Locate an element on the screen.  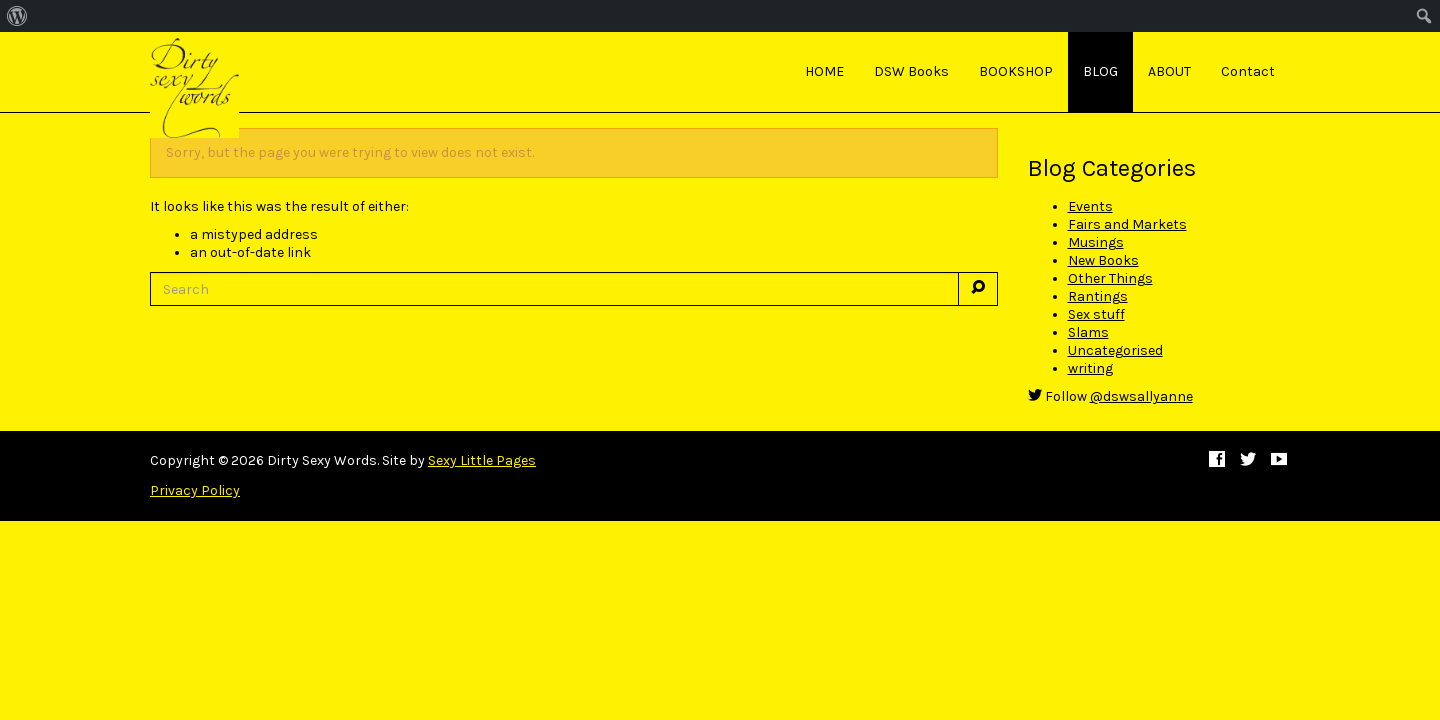
Contact is located at coordinates (1248, 71).